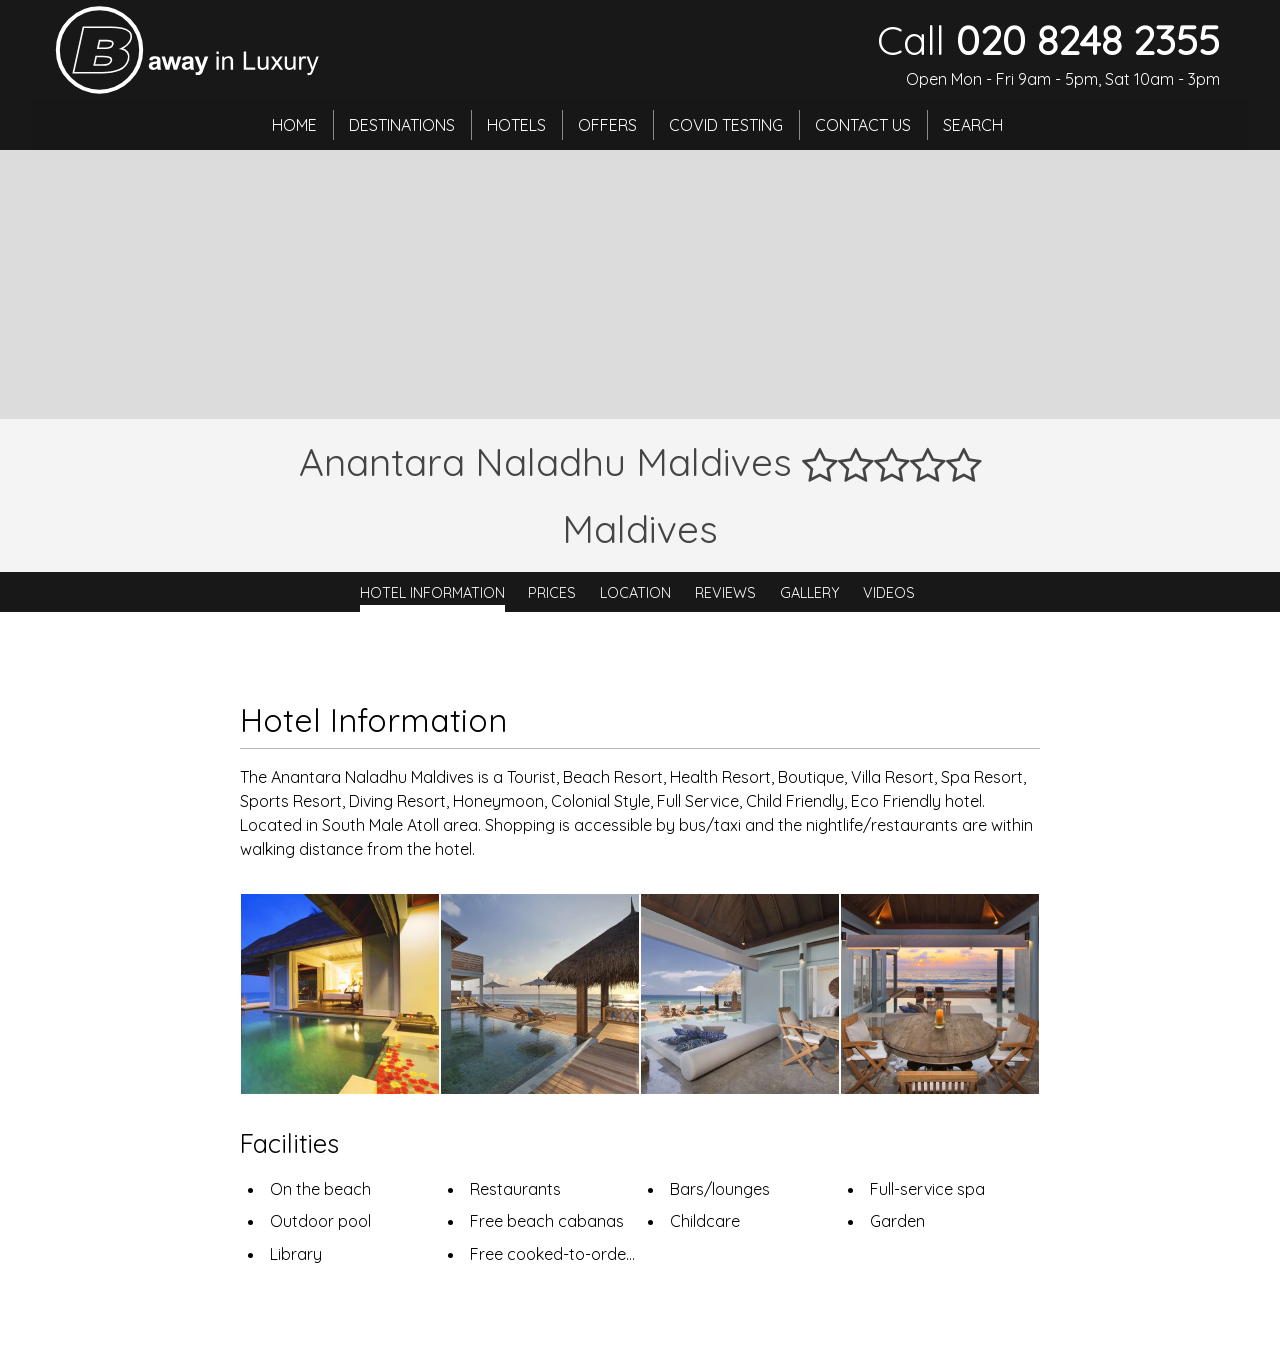 The height and width of the screenshot is (1351, 1280). I want to click on Search, so click(973, 125).